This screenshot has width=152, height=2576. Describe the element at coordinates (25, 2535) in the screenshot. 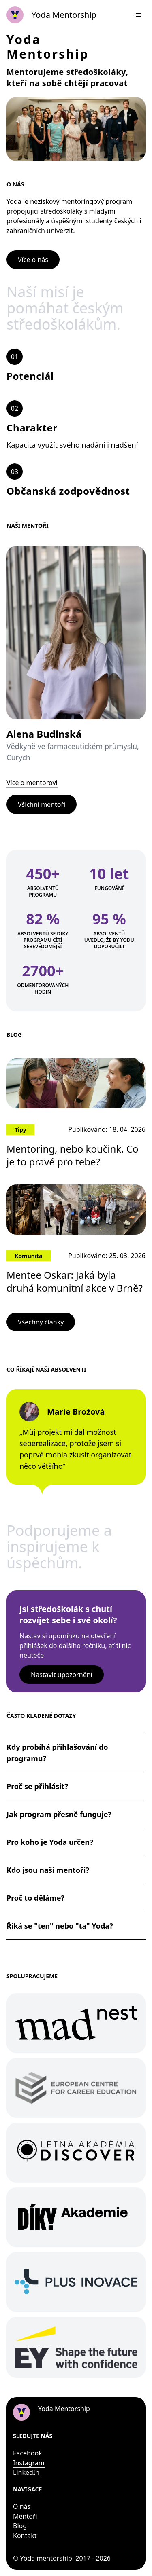

I see `Kontakt` at that location.